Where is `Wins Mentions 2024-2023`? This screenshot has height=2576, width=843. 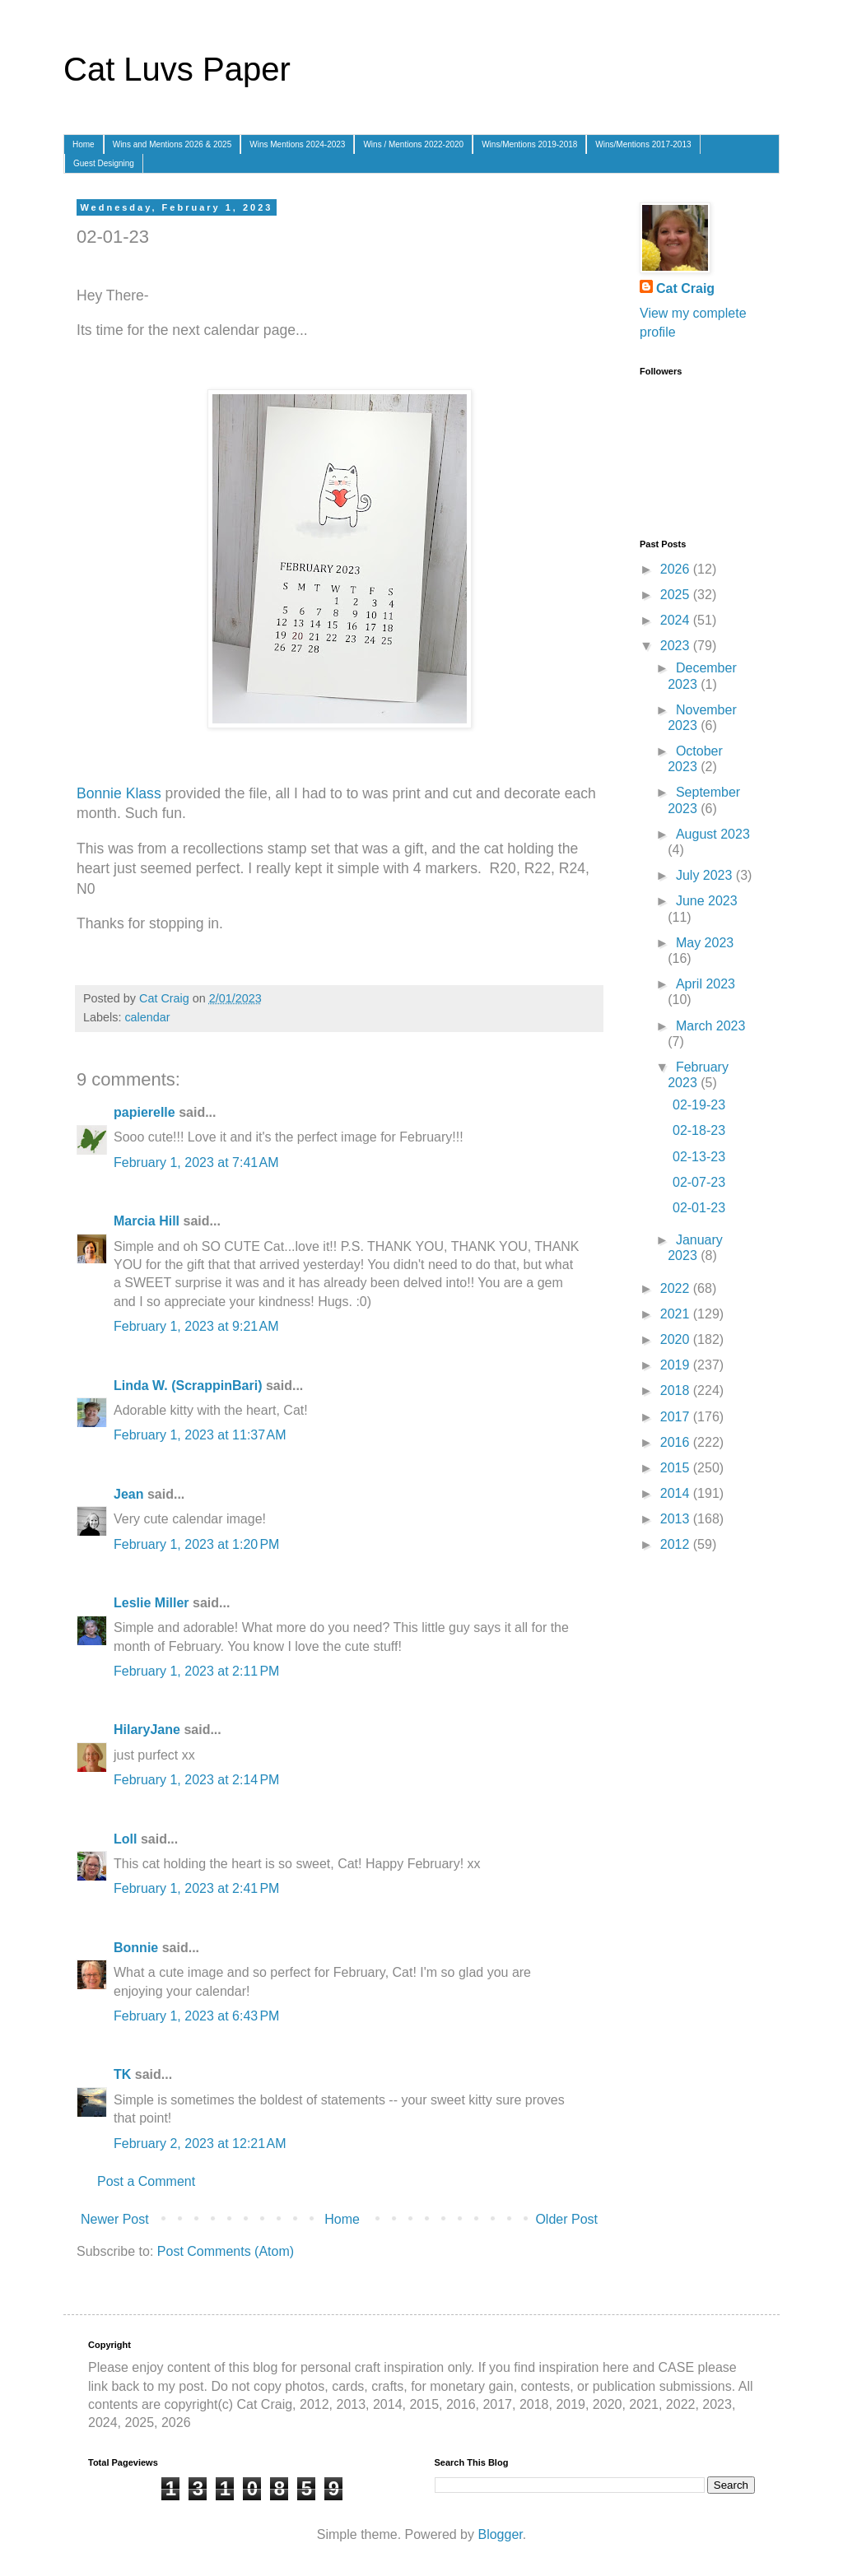 Wins Mentions 2024-2023 is located at coordinates (297, 144).